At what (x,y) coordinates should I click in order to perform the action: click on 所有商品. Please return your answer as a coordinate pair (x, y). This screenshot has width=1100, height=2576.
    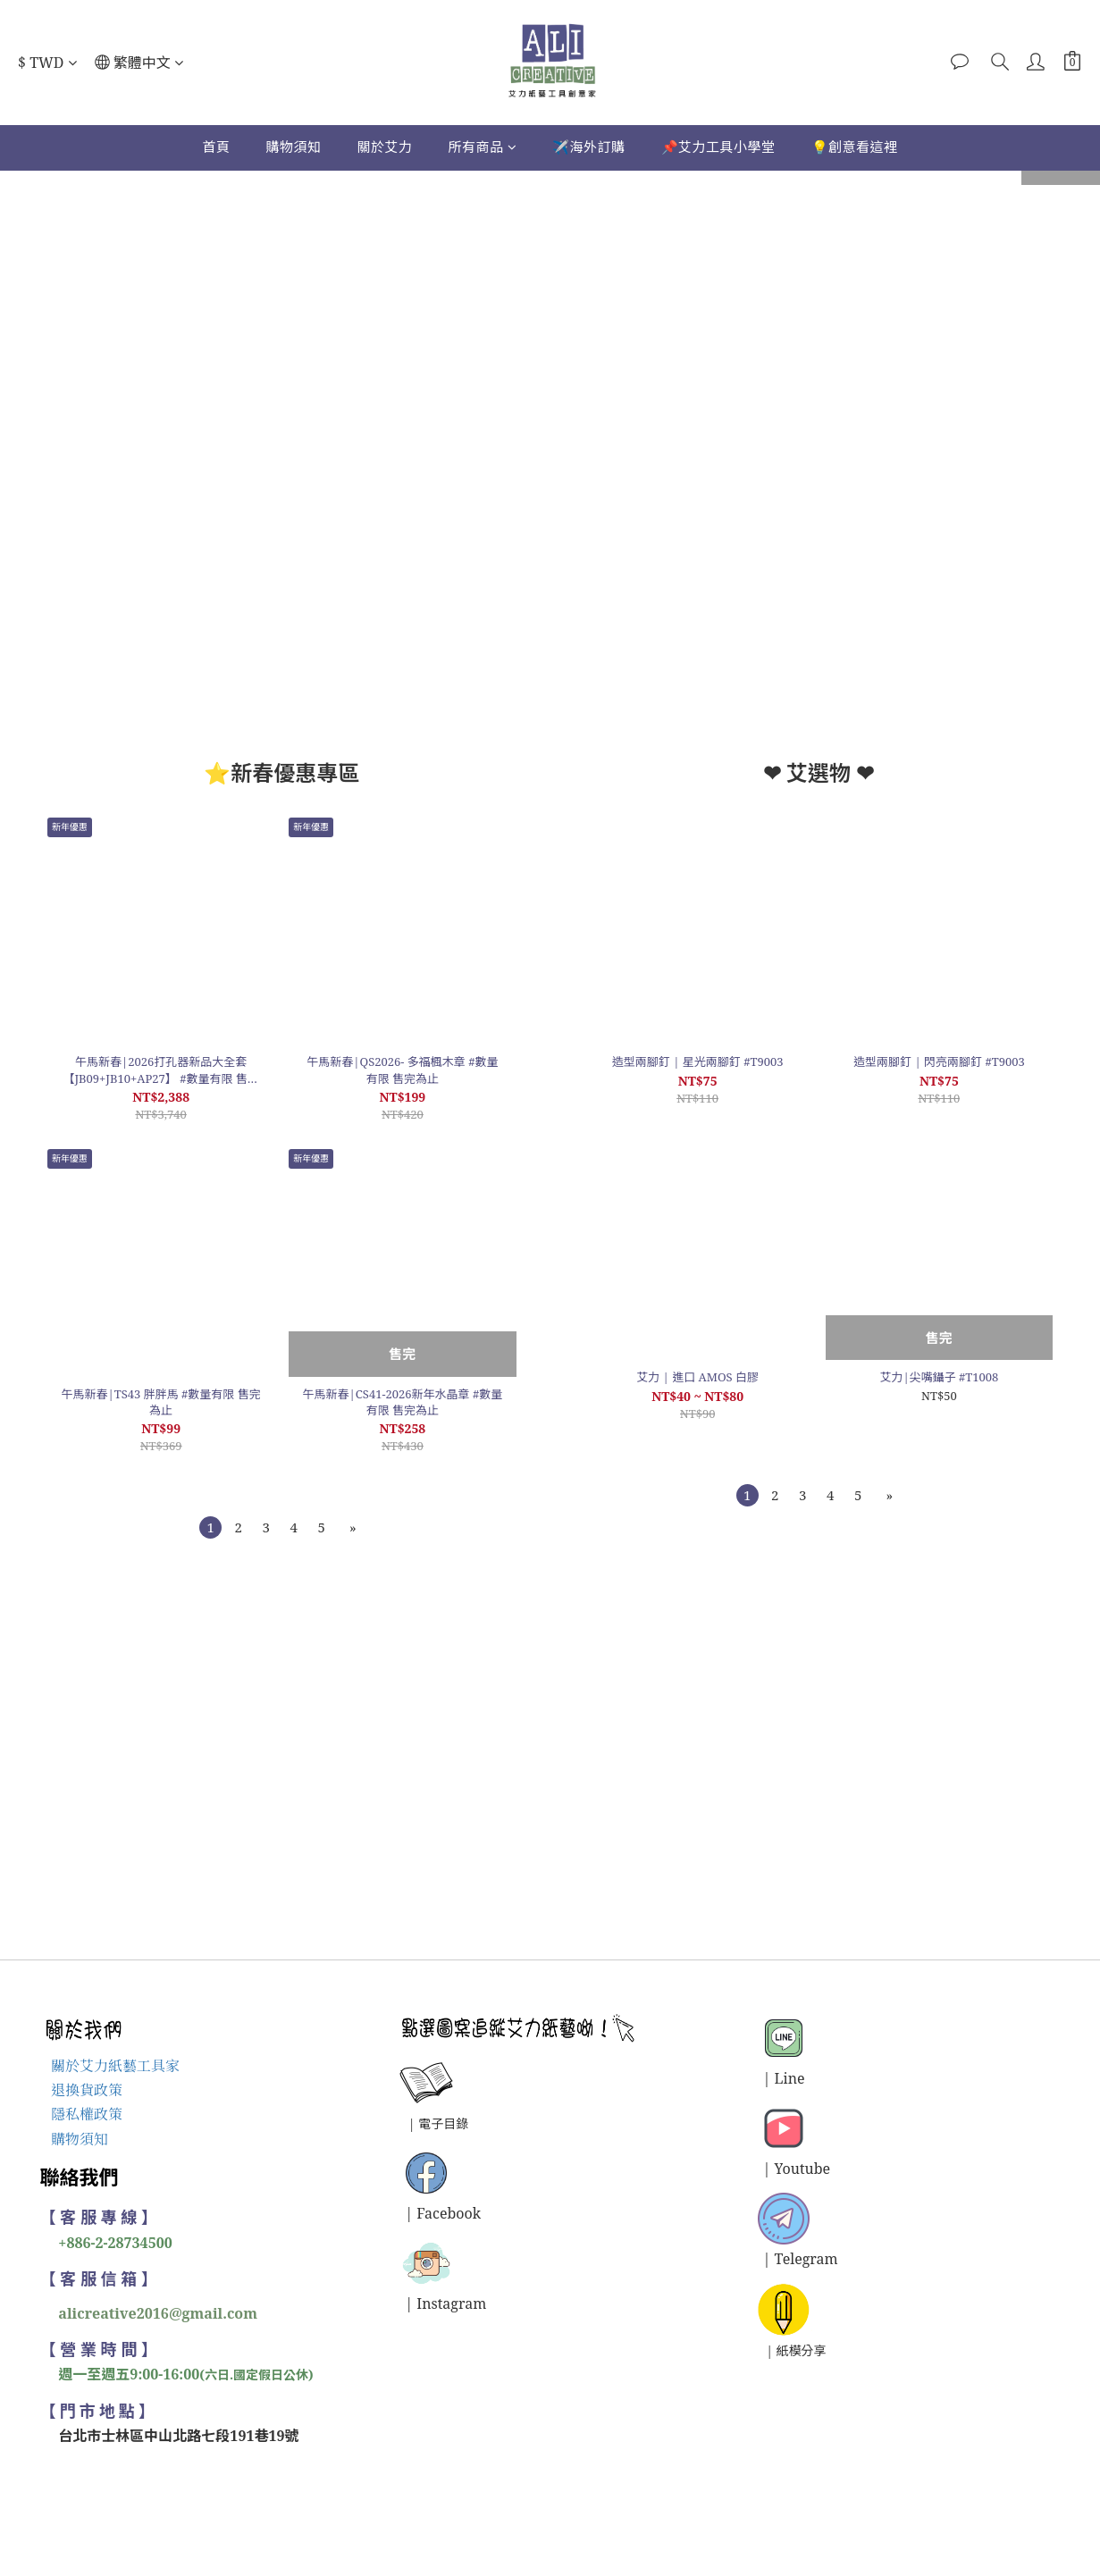
    Looking at the image, I should click on (482, 146).